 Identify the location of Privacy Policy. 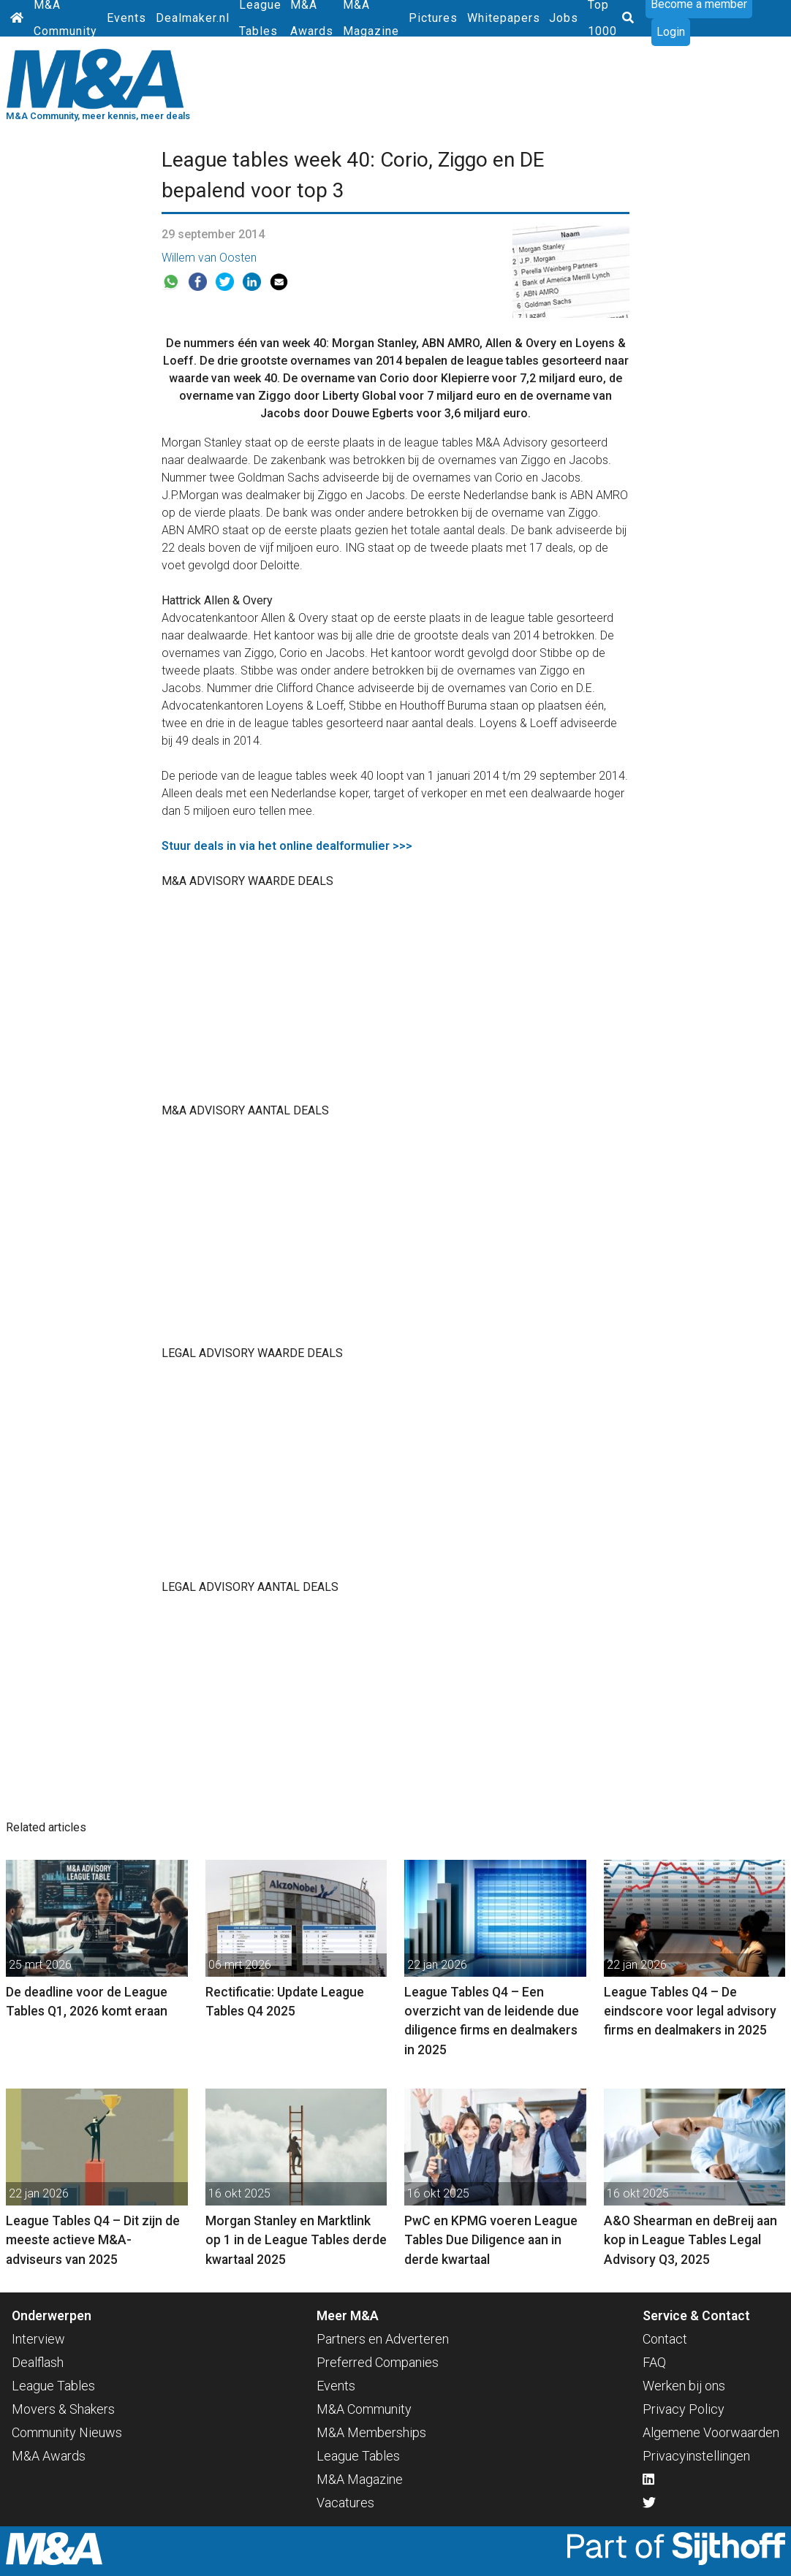
(683, 2409).